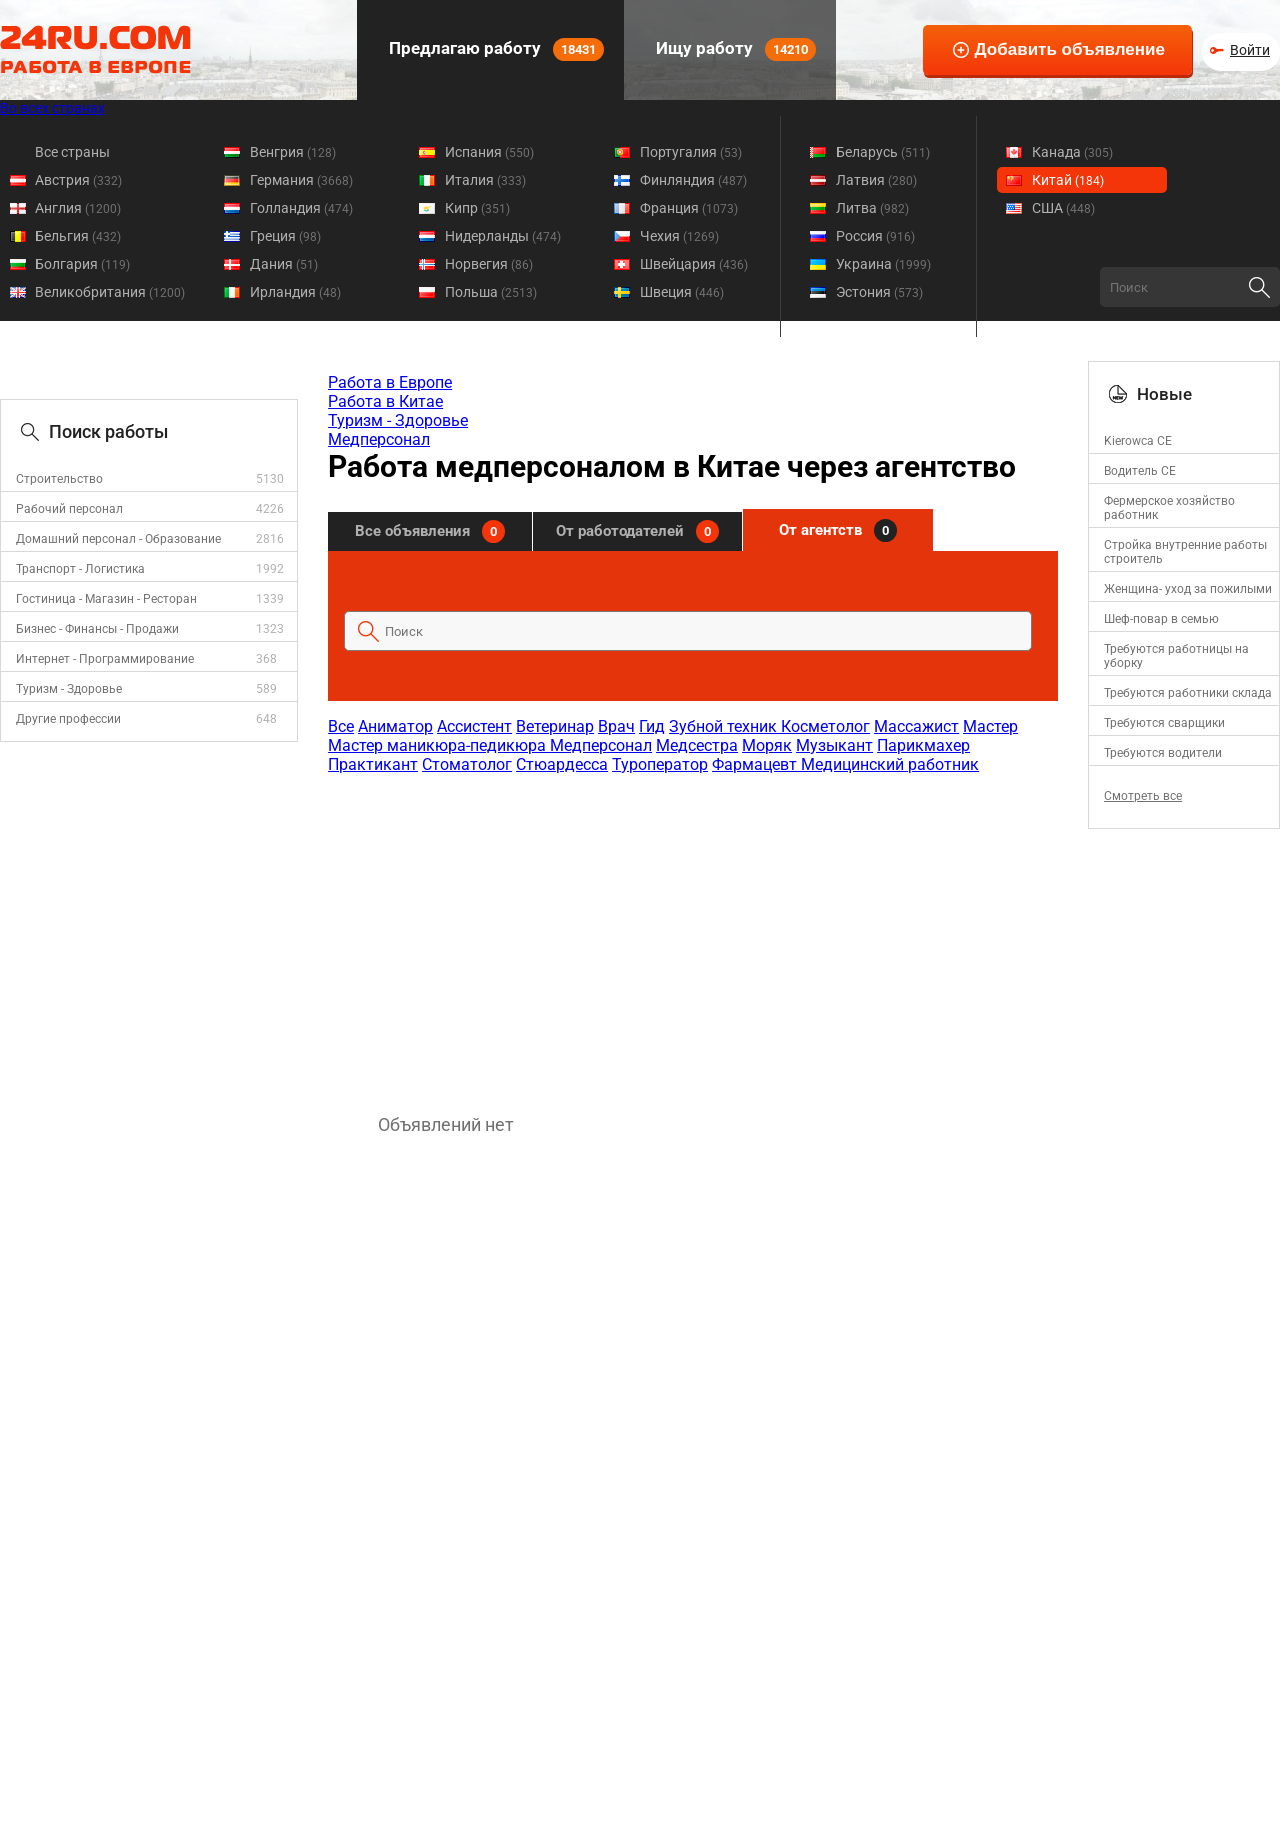  Describe the element at coordinates (295, 292) in the screenshot. I see `Ирландия` at that location.